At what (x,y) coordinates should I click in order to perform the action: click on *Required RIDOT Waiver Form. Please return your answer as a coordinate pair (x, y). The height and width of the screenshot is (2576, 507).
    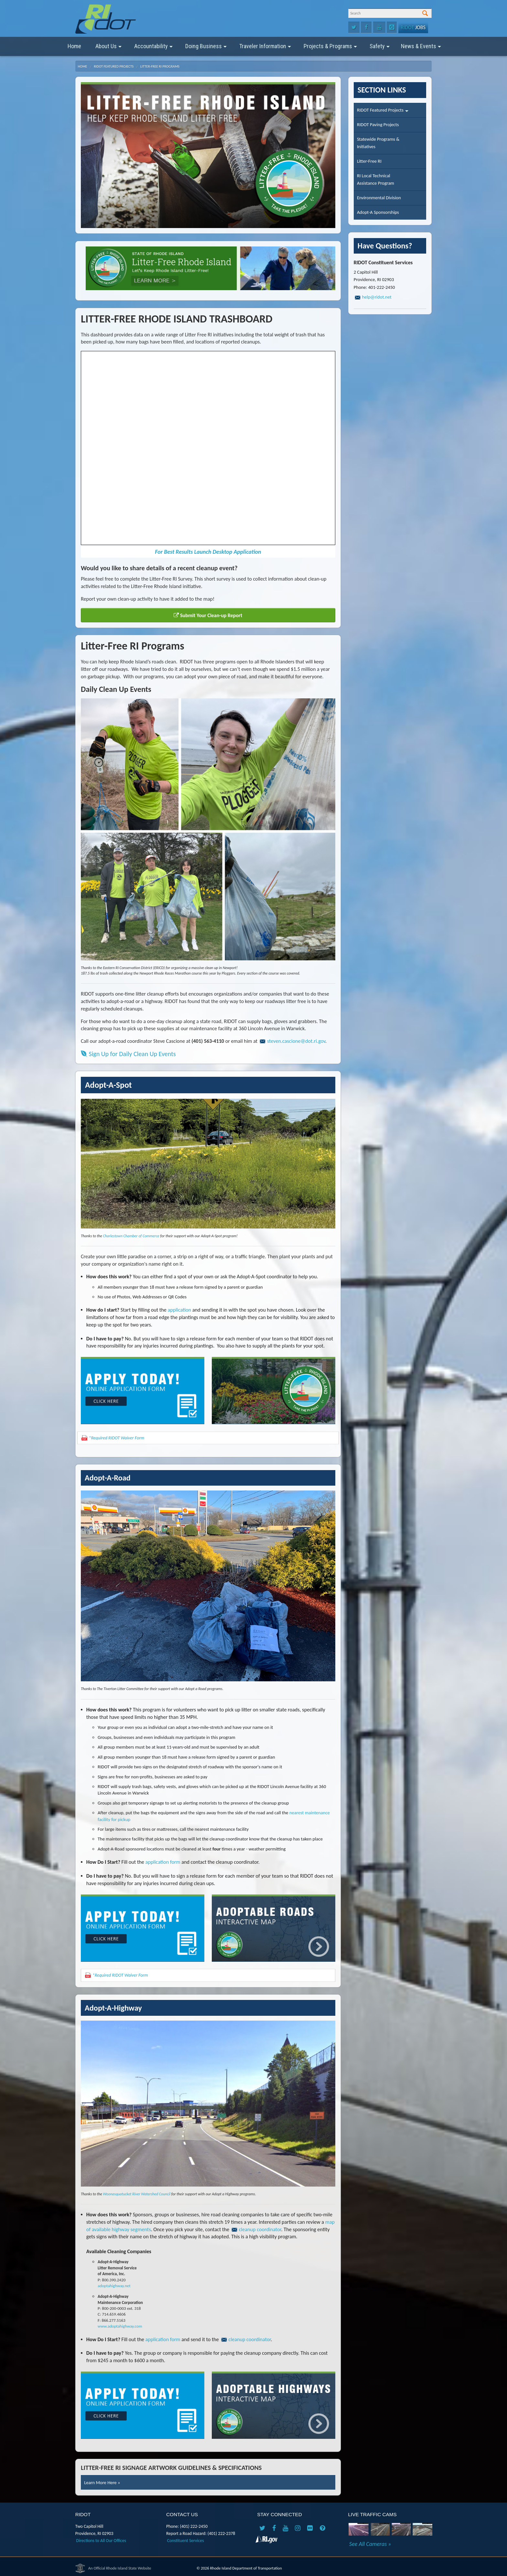
    Looking at the image, I should click on (116, 1438).